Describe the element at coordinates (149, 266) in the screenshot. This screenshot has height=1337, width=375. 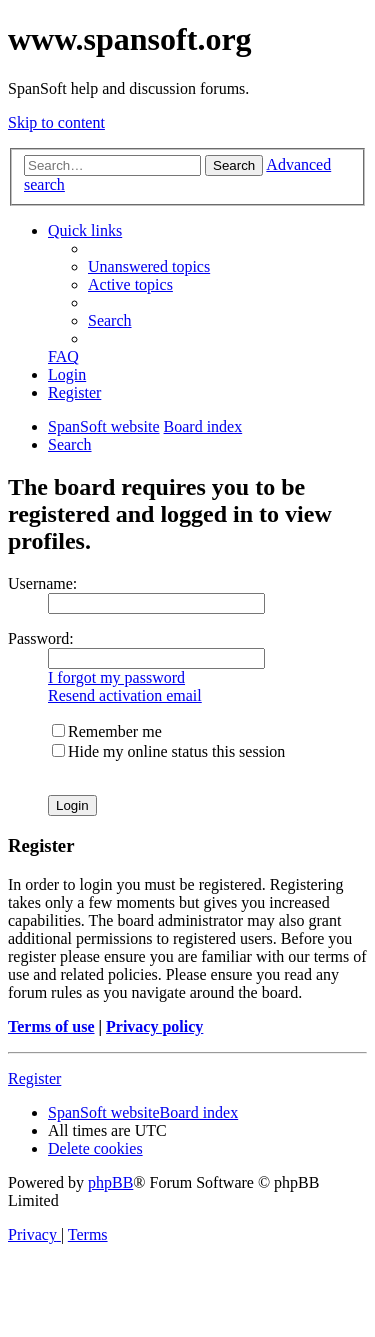
I see `[menuitem]` at that location.